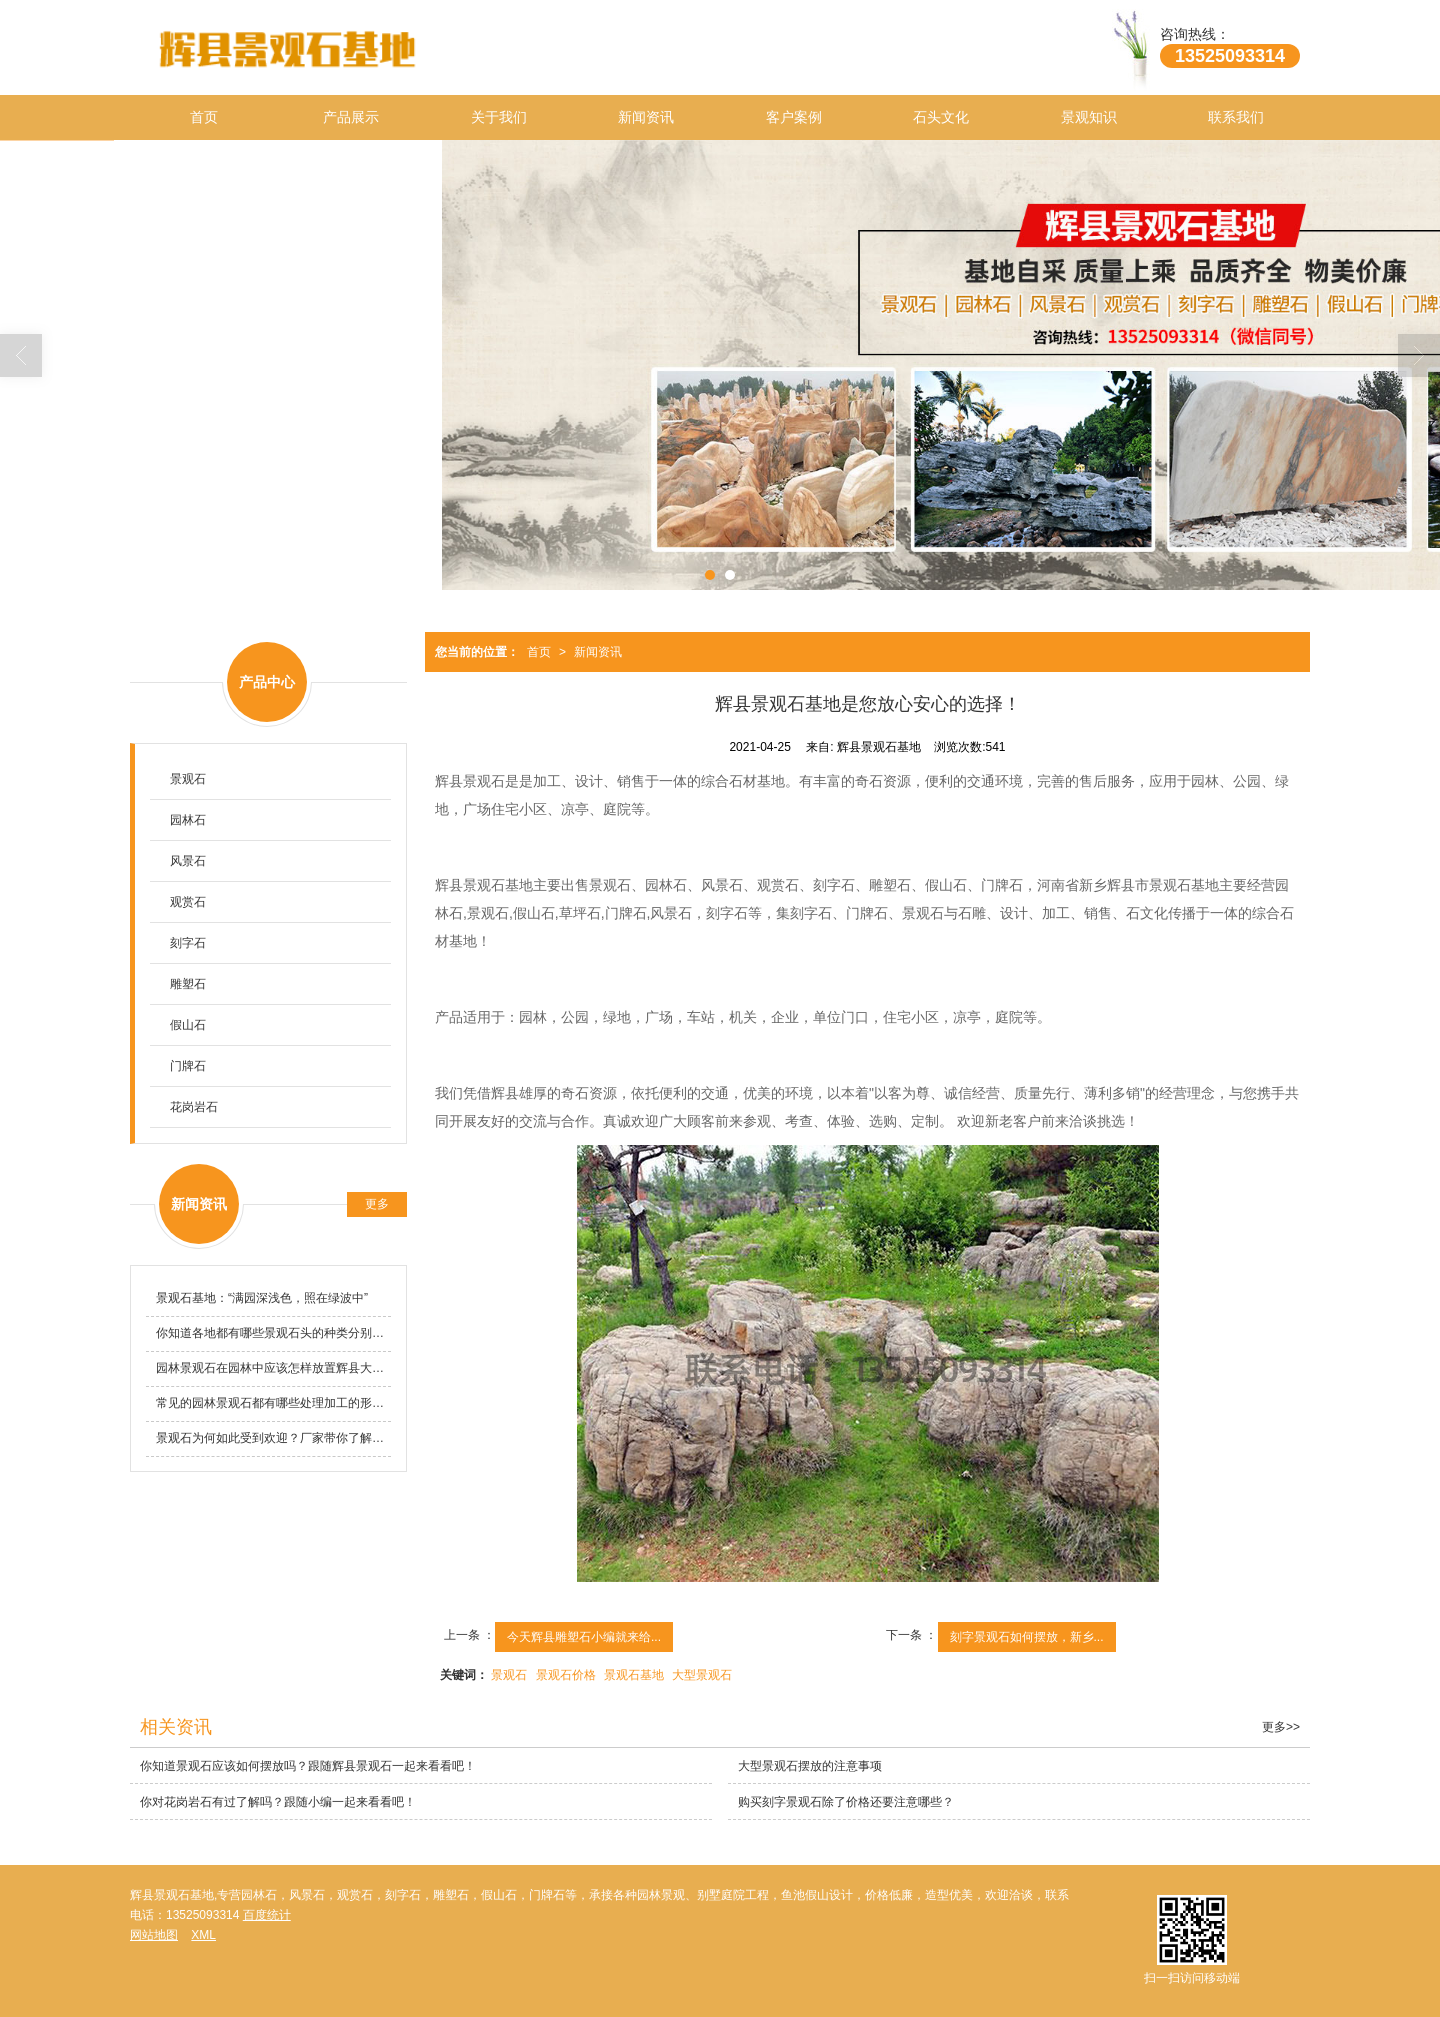  What do you see at coordinates (566, 1675) in the screenshot?
I see `景观石价格` at bounding box center [566, 1675].